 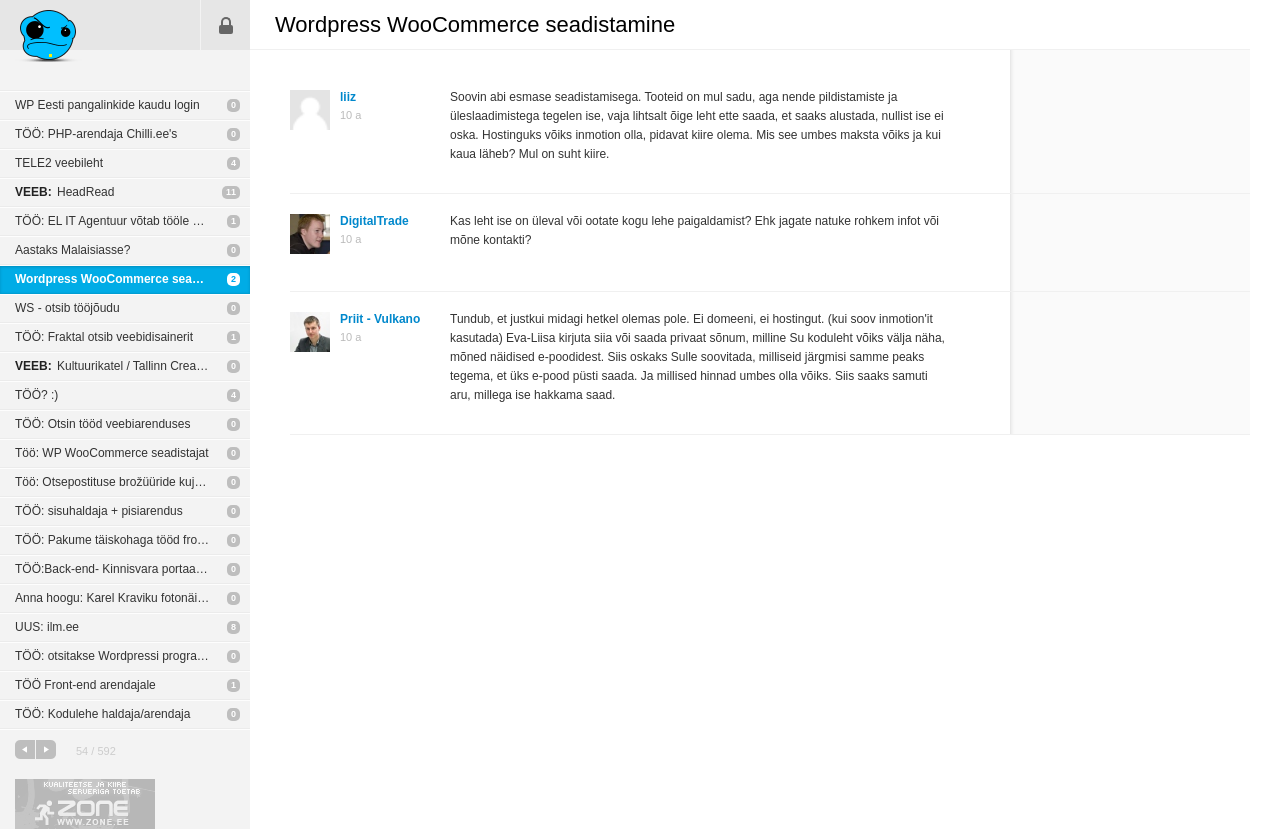 I want to click on TÖÖ: PHP-arendaja Chilli.ee's, so click(x=96, y=134).